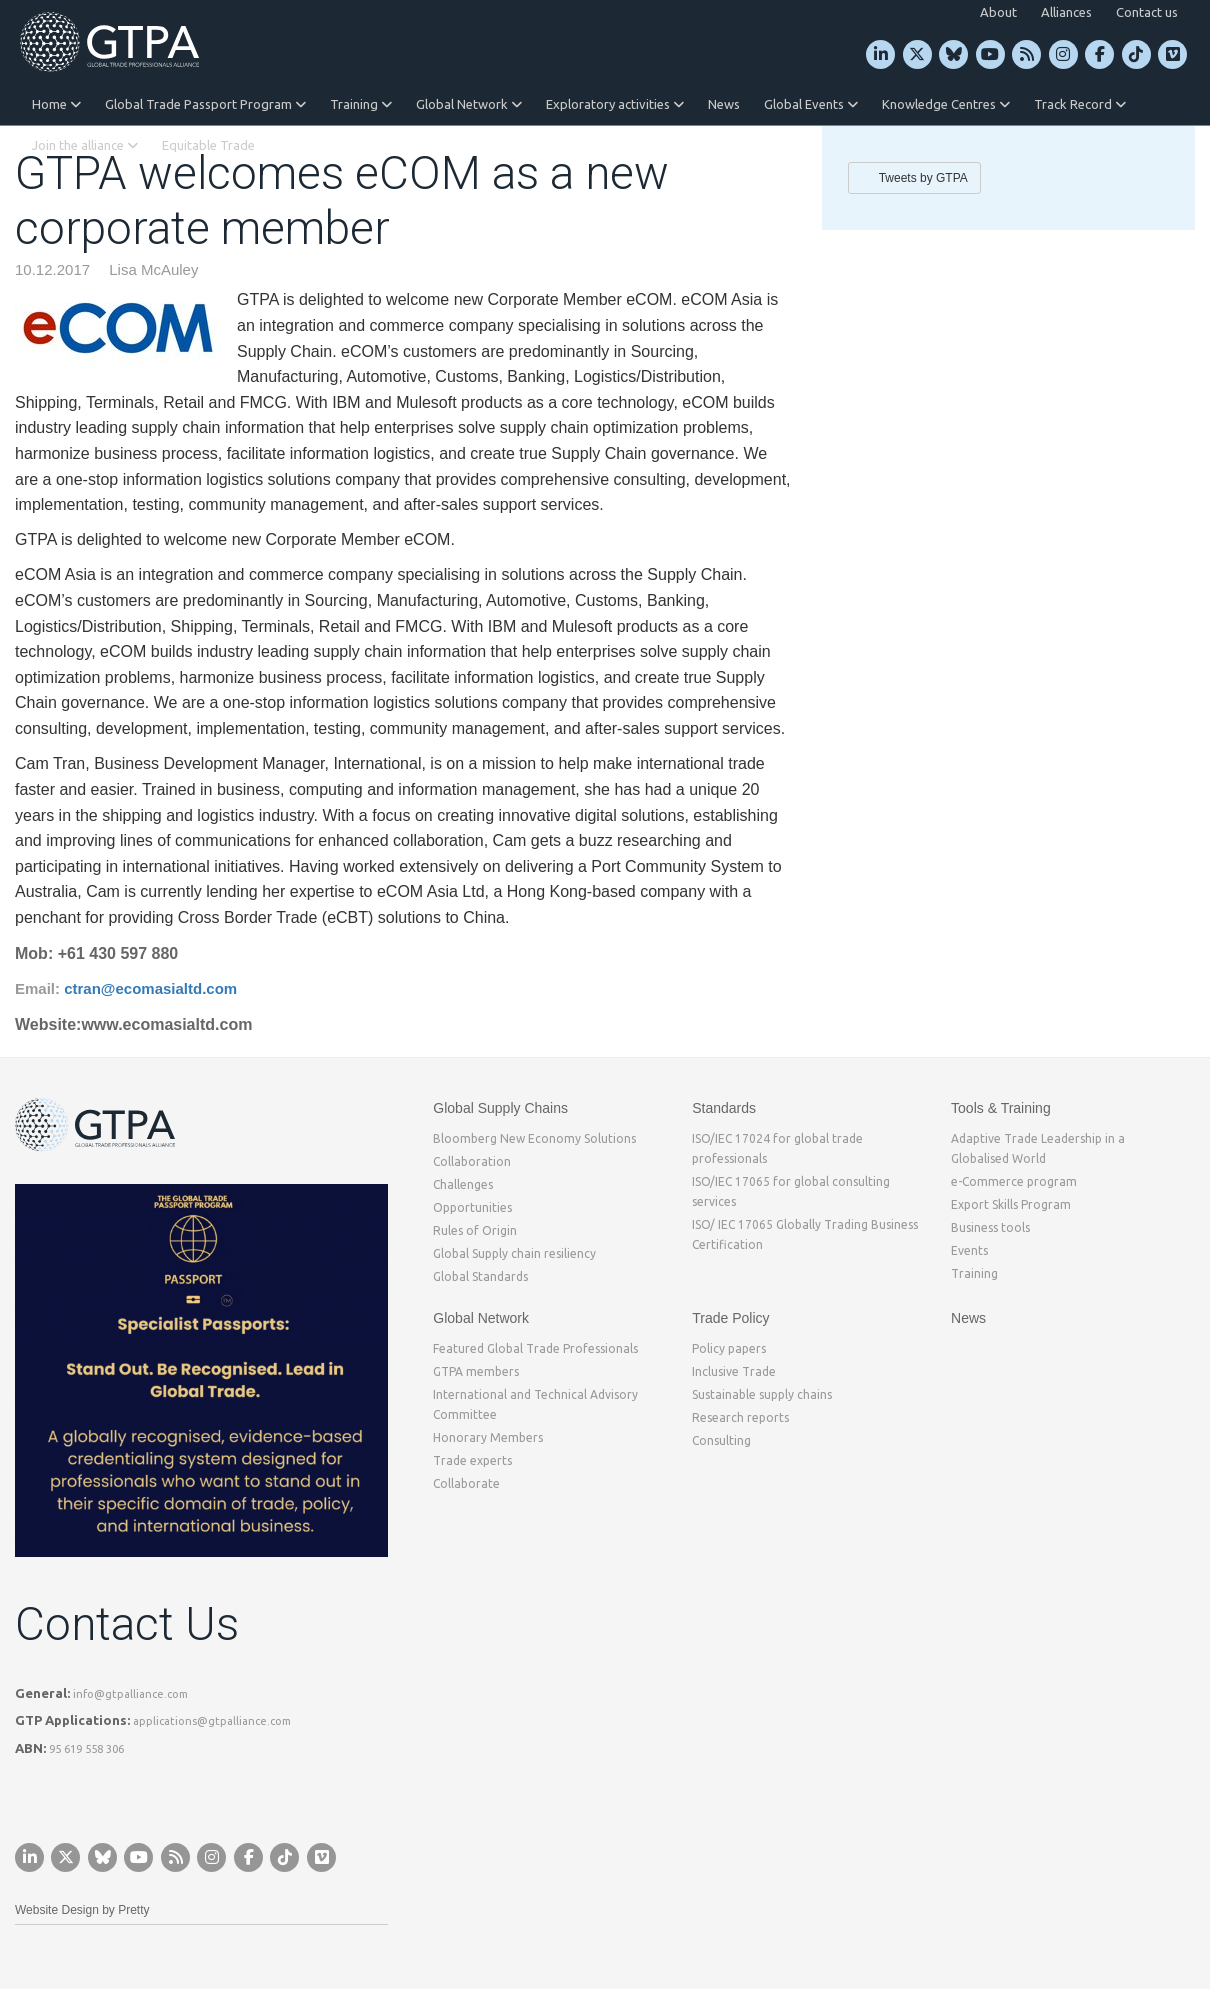 This screenshot has width=1210, height=1989. Describe the element at coordinates (205, 104) in the screenshot. I see `Global Trade Passport Program` at that location.